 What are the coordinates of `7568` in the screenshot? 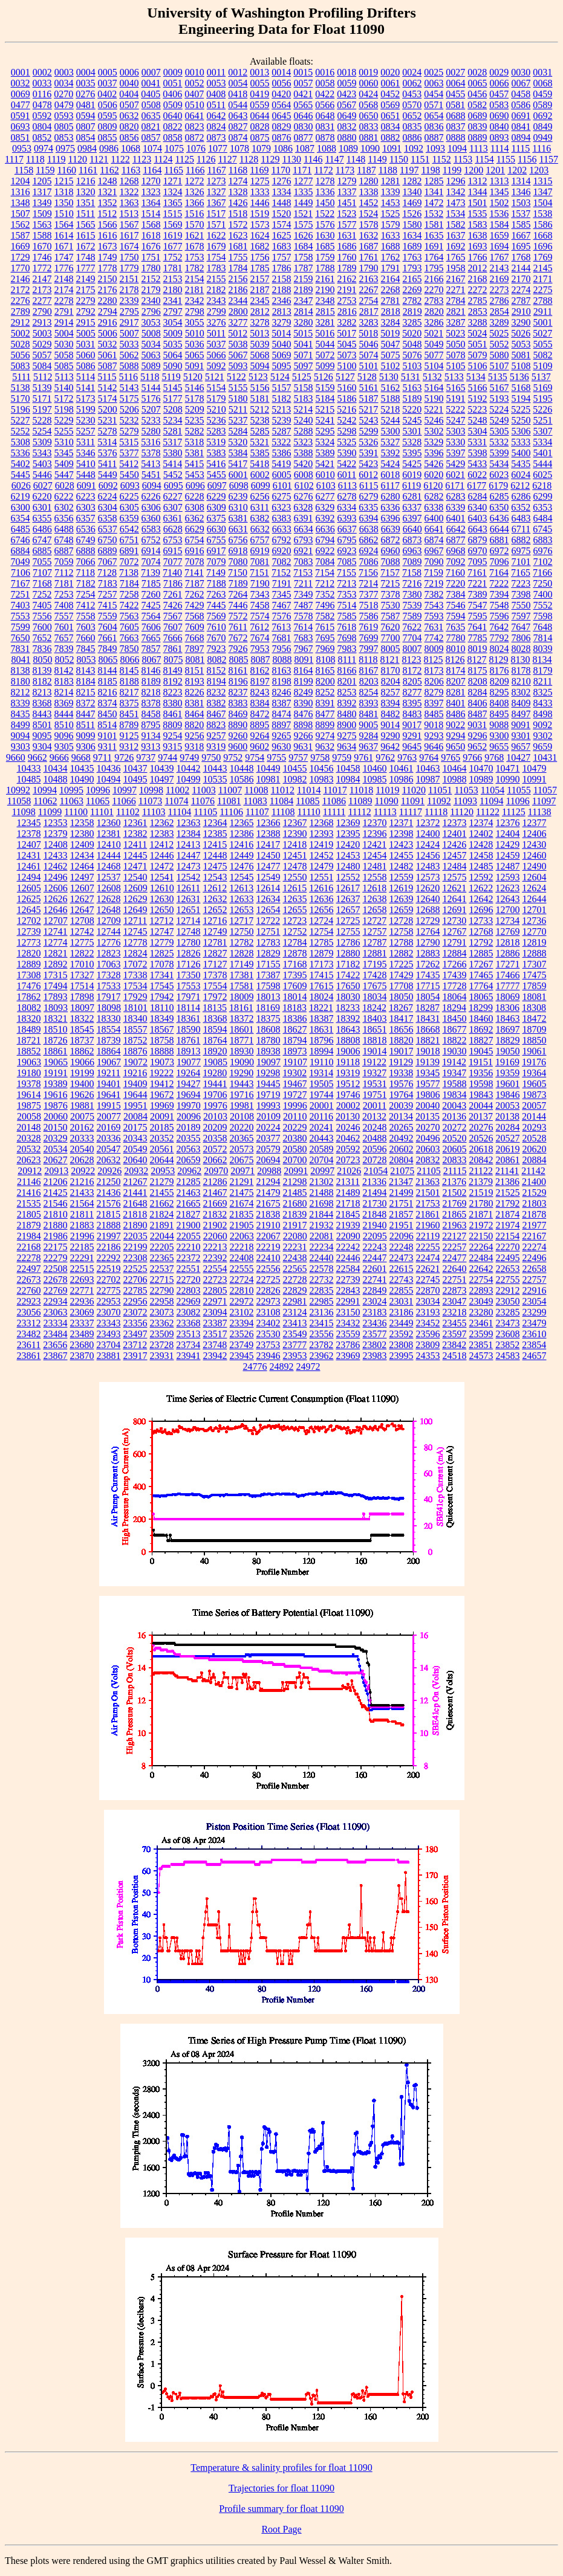 It's located at (194, 616).